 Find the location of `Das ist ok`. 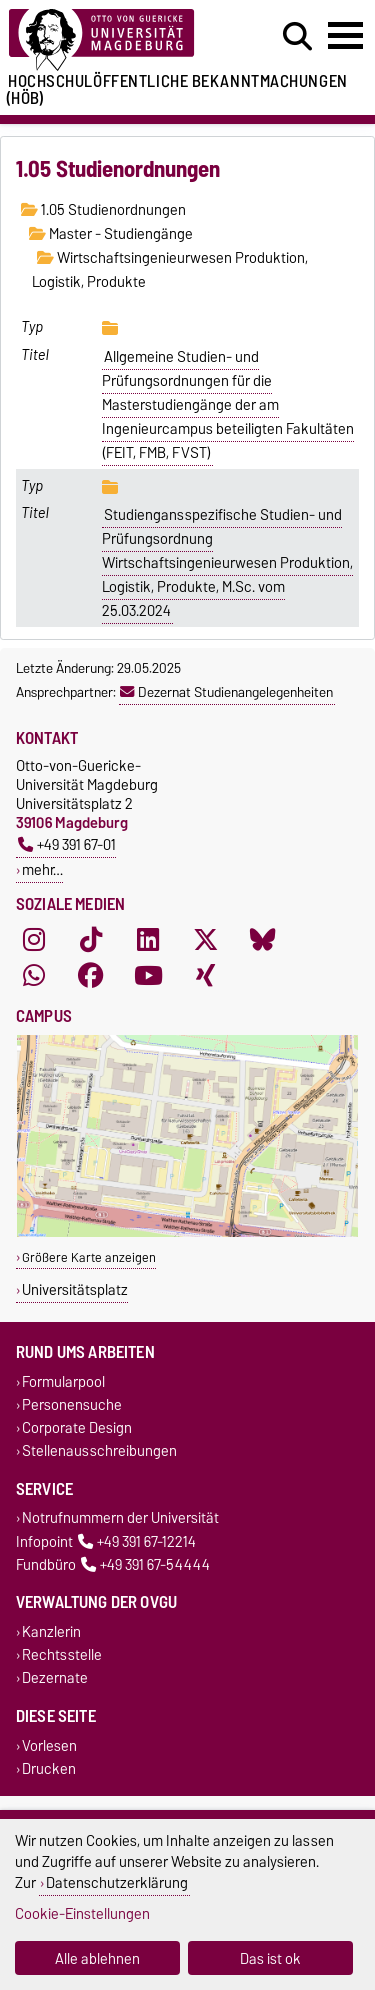

Das ist ok is located at coordinates (270, 1958).